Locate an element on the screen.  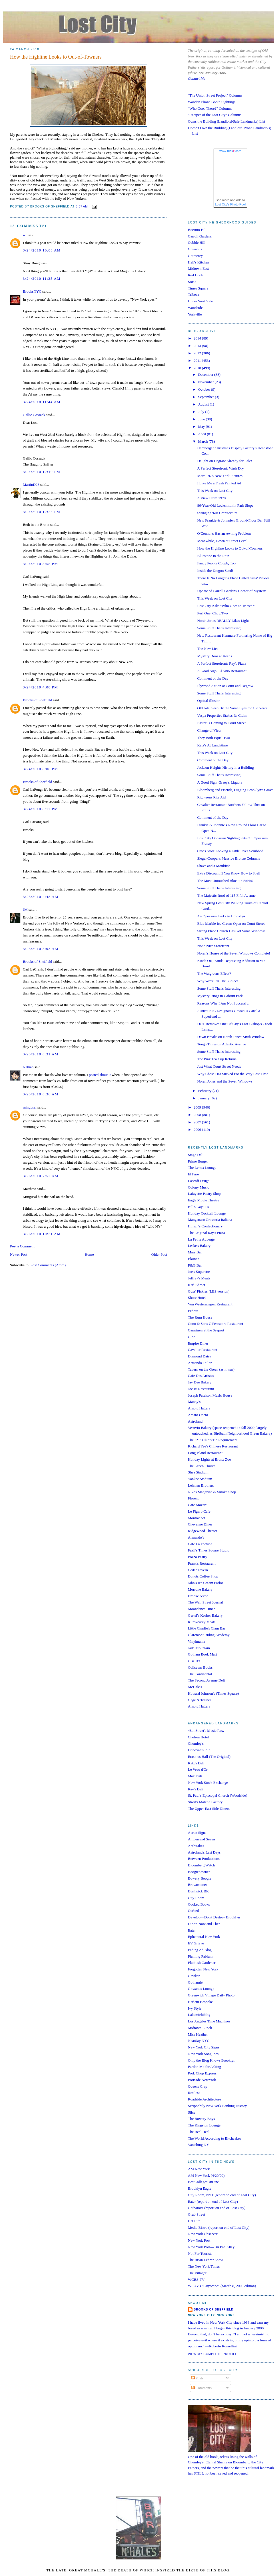
Brooklyn Eagle is located at coordinates (199, 2188).